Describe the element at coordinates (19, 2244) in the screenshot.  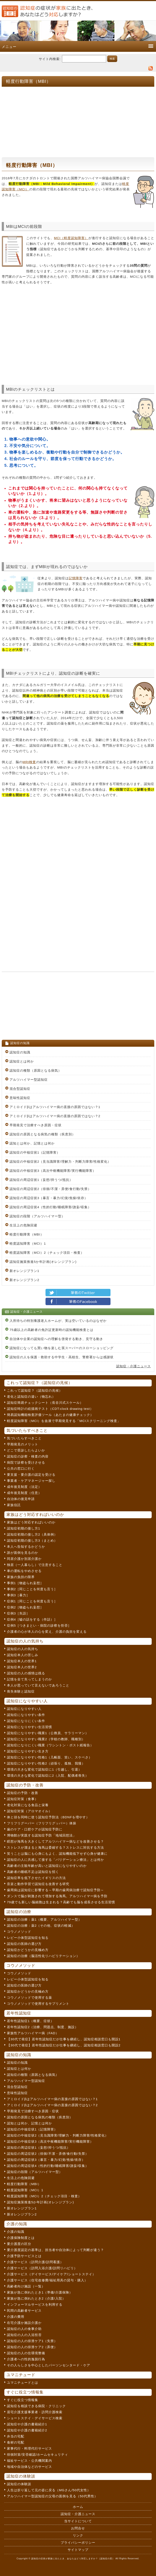
I see `要介護度の区分` at that location.